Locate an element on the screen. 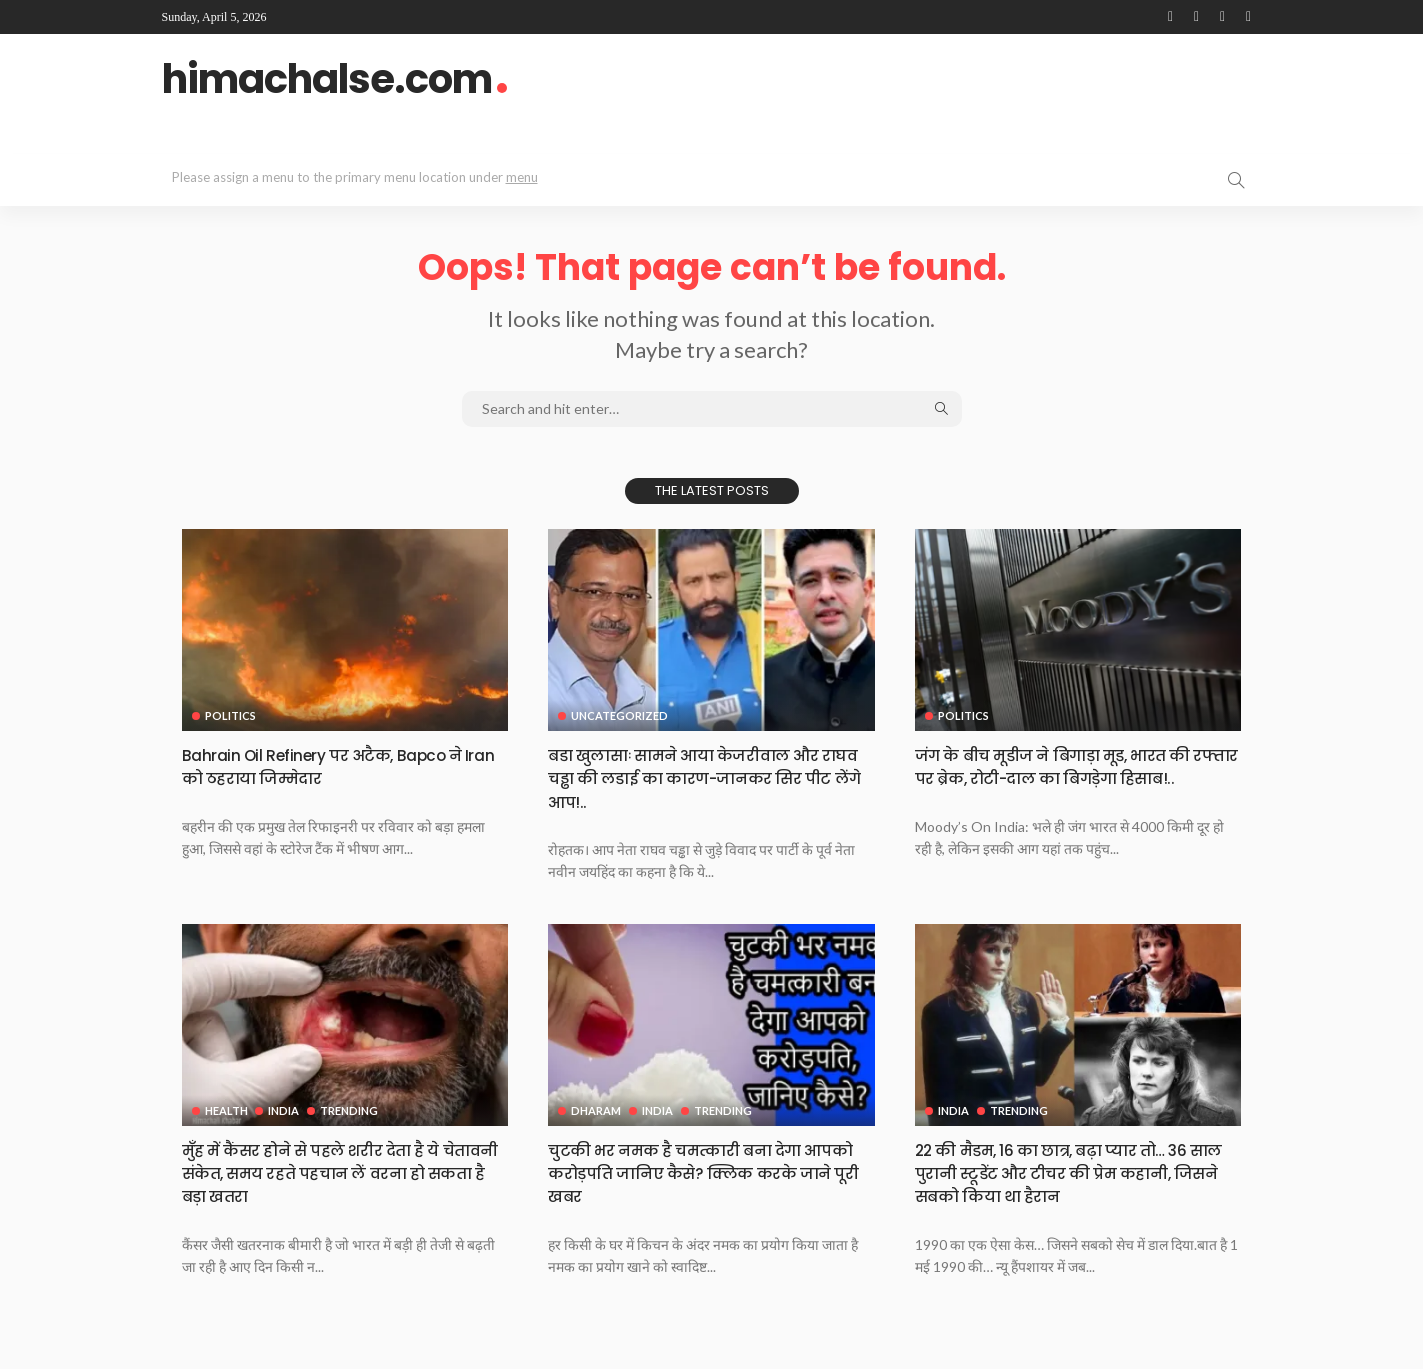 This screenshot has height=1369, width=1423. Health is located at coordinates (226, 1110).